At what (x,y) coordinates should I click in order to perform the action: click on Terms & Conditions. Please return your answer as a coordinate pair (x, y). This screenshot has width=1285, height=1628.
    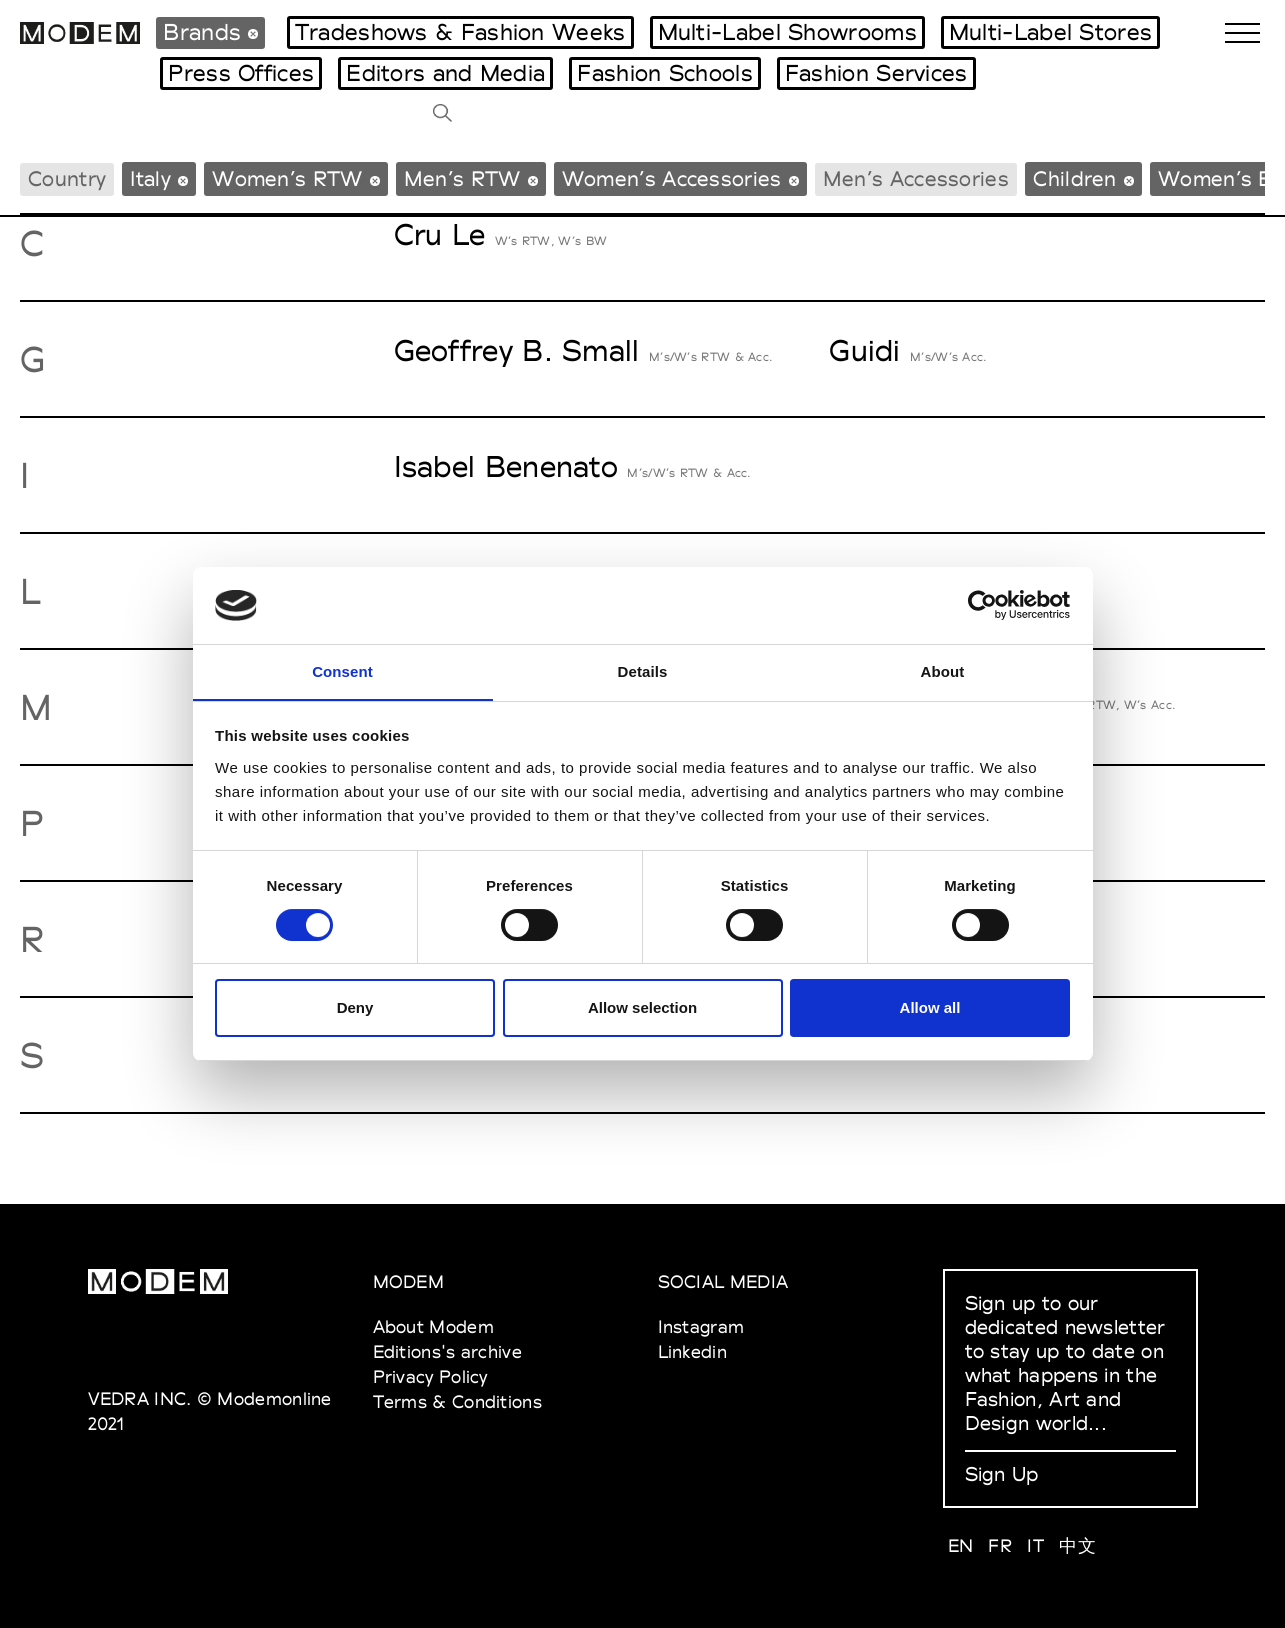
    Looking at the image, I should click on (457, 1401).